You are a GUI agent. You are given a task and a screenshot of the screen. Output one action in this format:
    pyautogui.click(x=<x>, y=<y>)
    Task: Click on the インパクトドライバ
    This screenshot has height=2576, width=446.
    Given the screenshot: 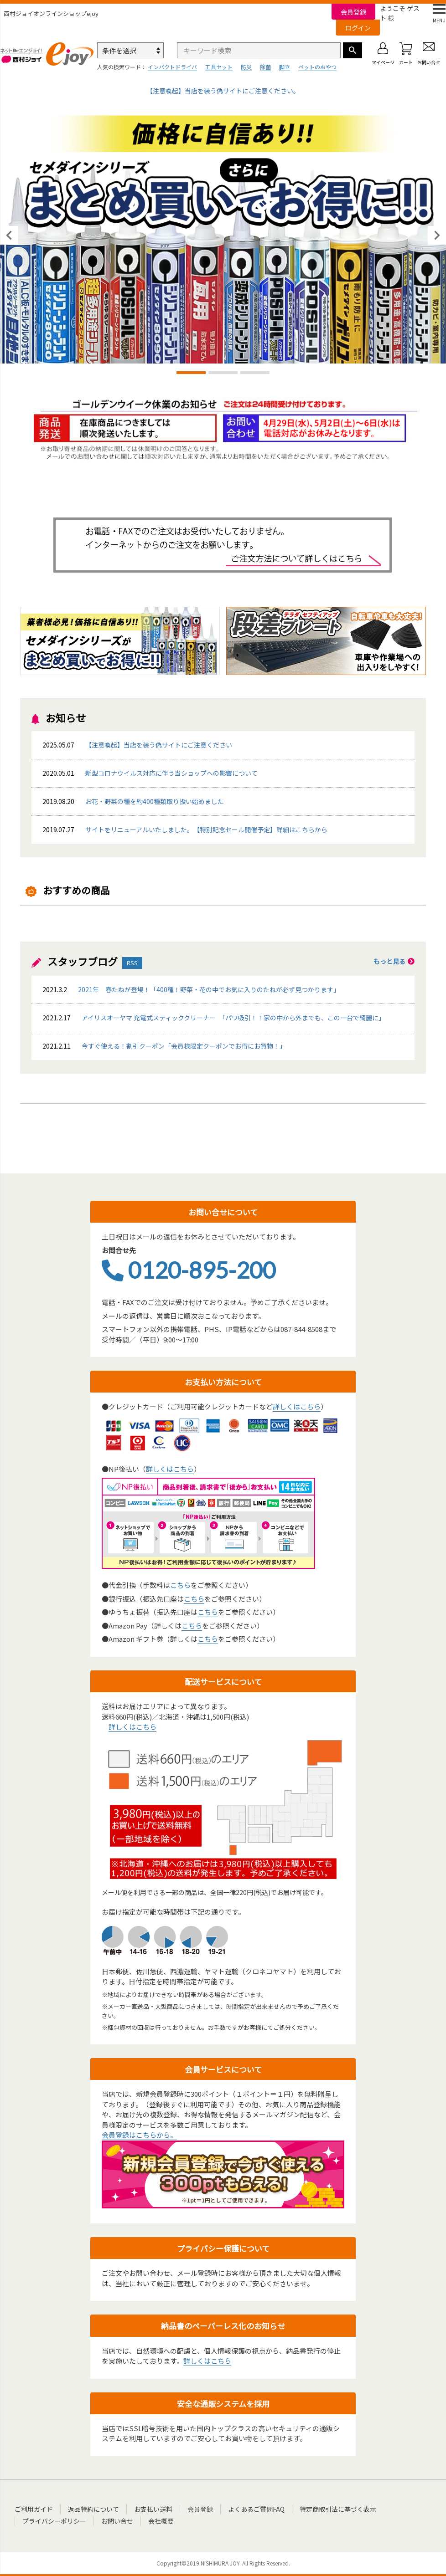 What is the action you would take?
    pyautogui.click(x=172, y=67)
    